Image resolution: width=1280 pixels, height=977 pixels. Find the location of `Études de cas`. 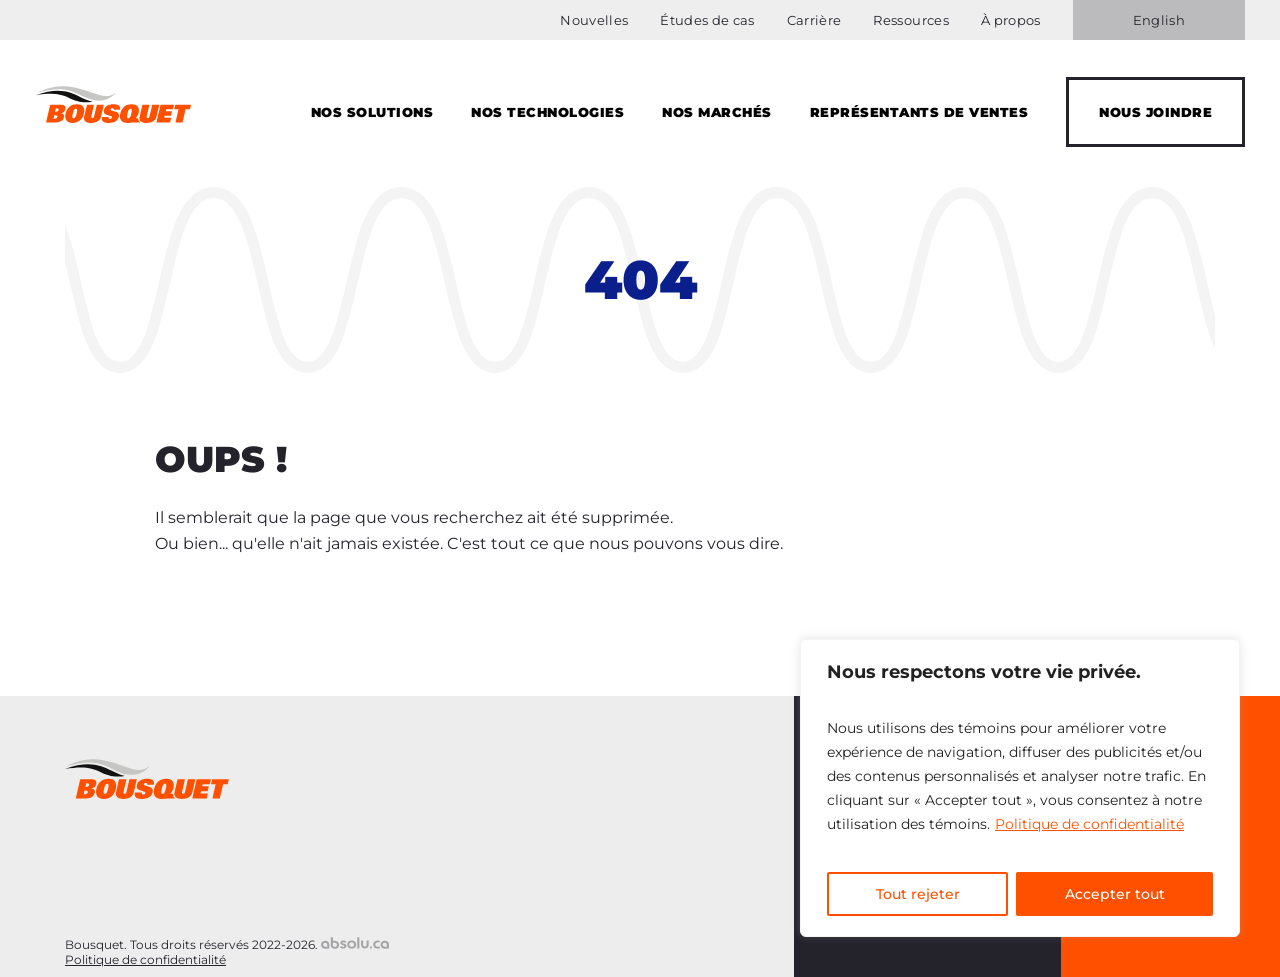

Études de cas is located at coordinates (707, 20).